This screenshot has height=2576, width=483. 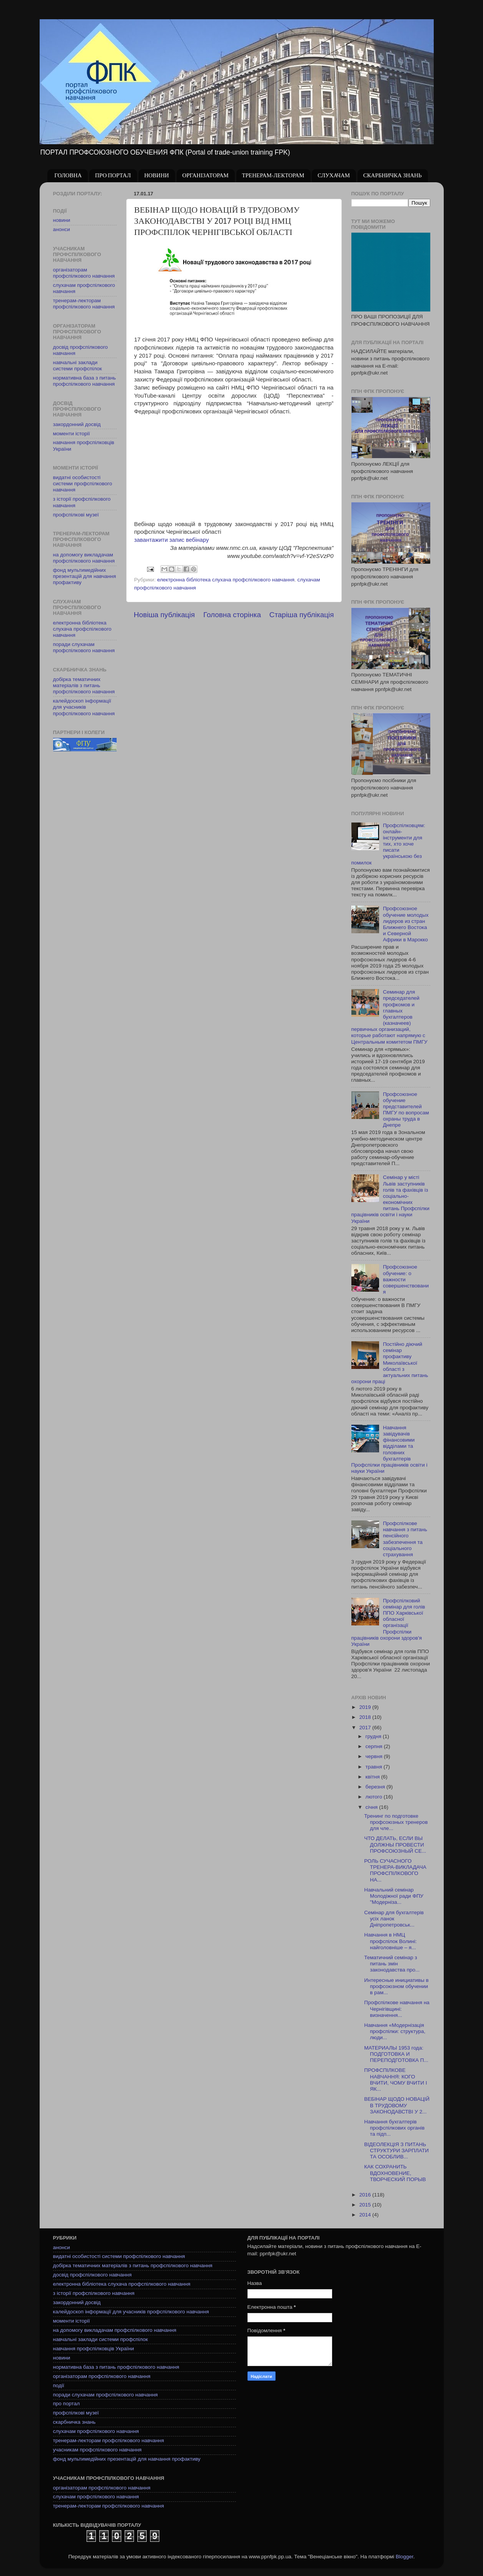 What do you see at coordinates (76, 515) in the screenshot?
I see `профспілкові музеї` at bounding box center [76, 515].